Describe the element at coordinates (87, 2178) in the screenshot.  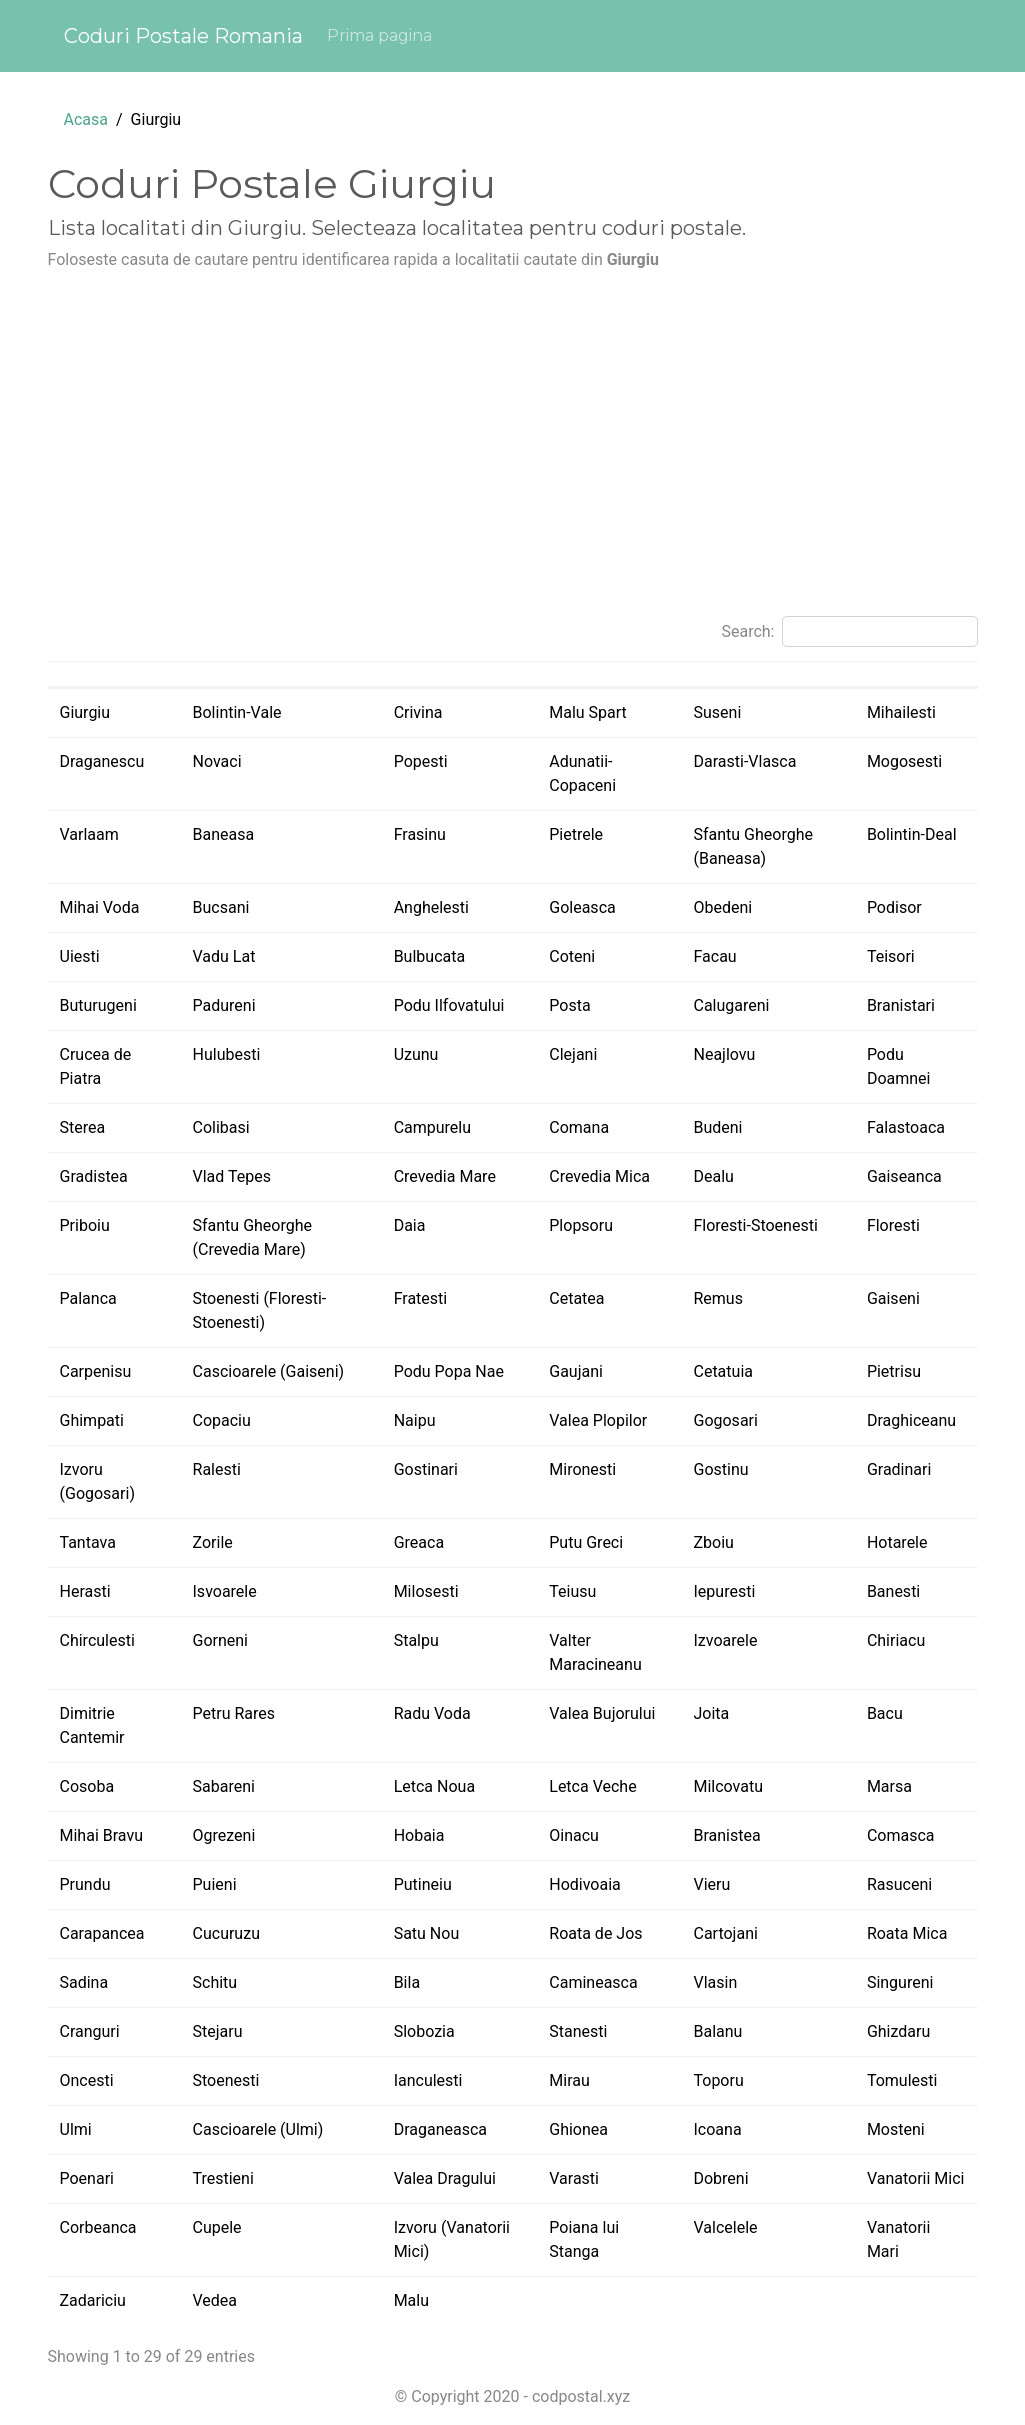
I see `Poenari` at that location.